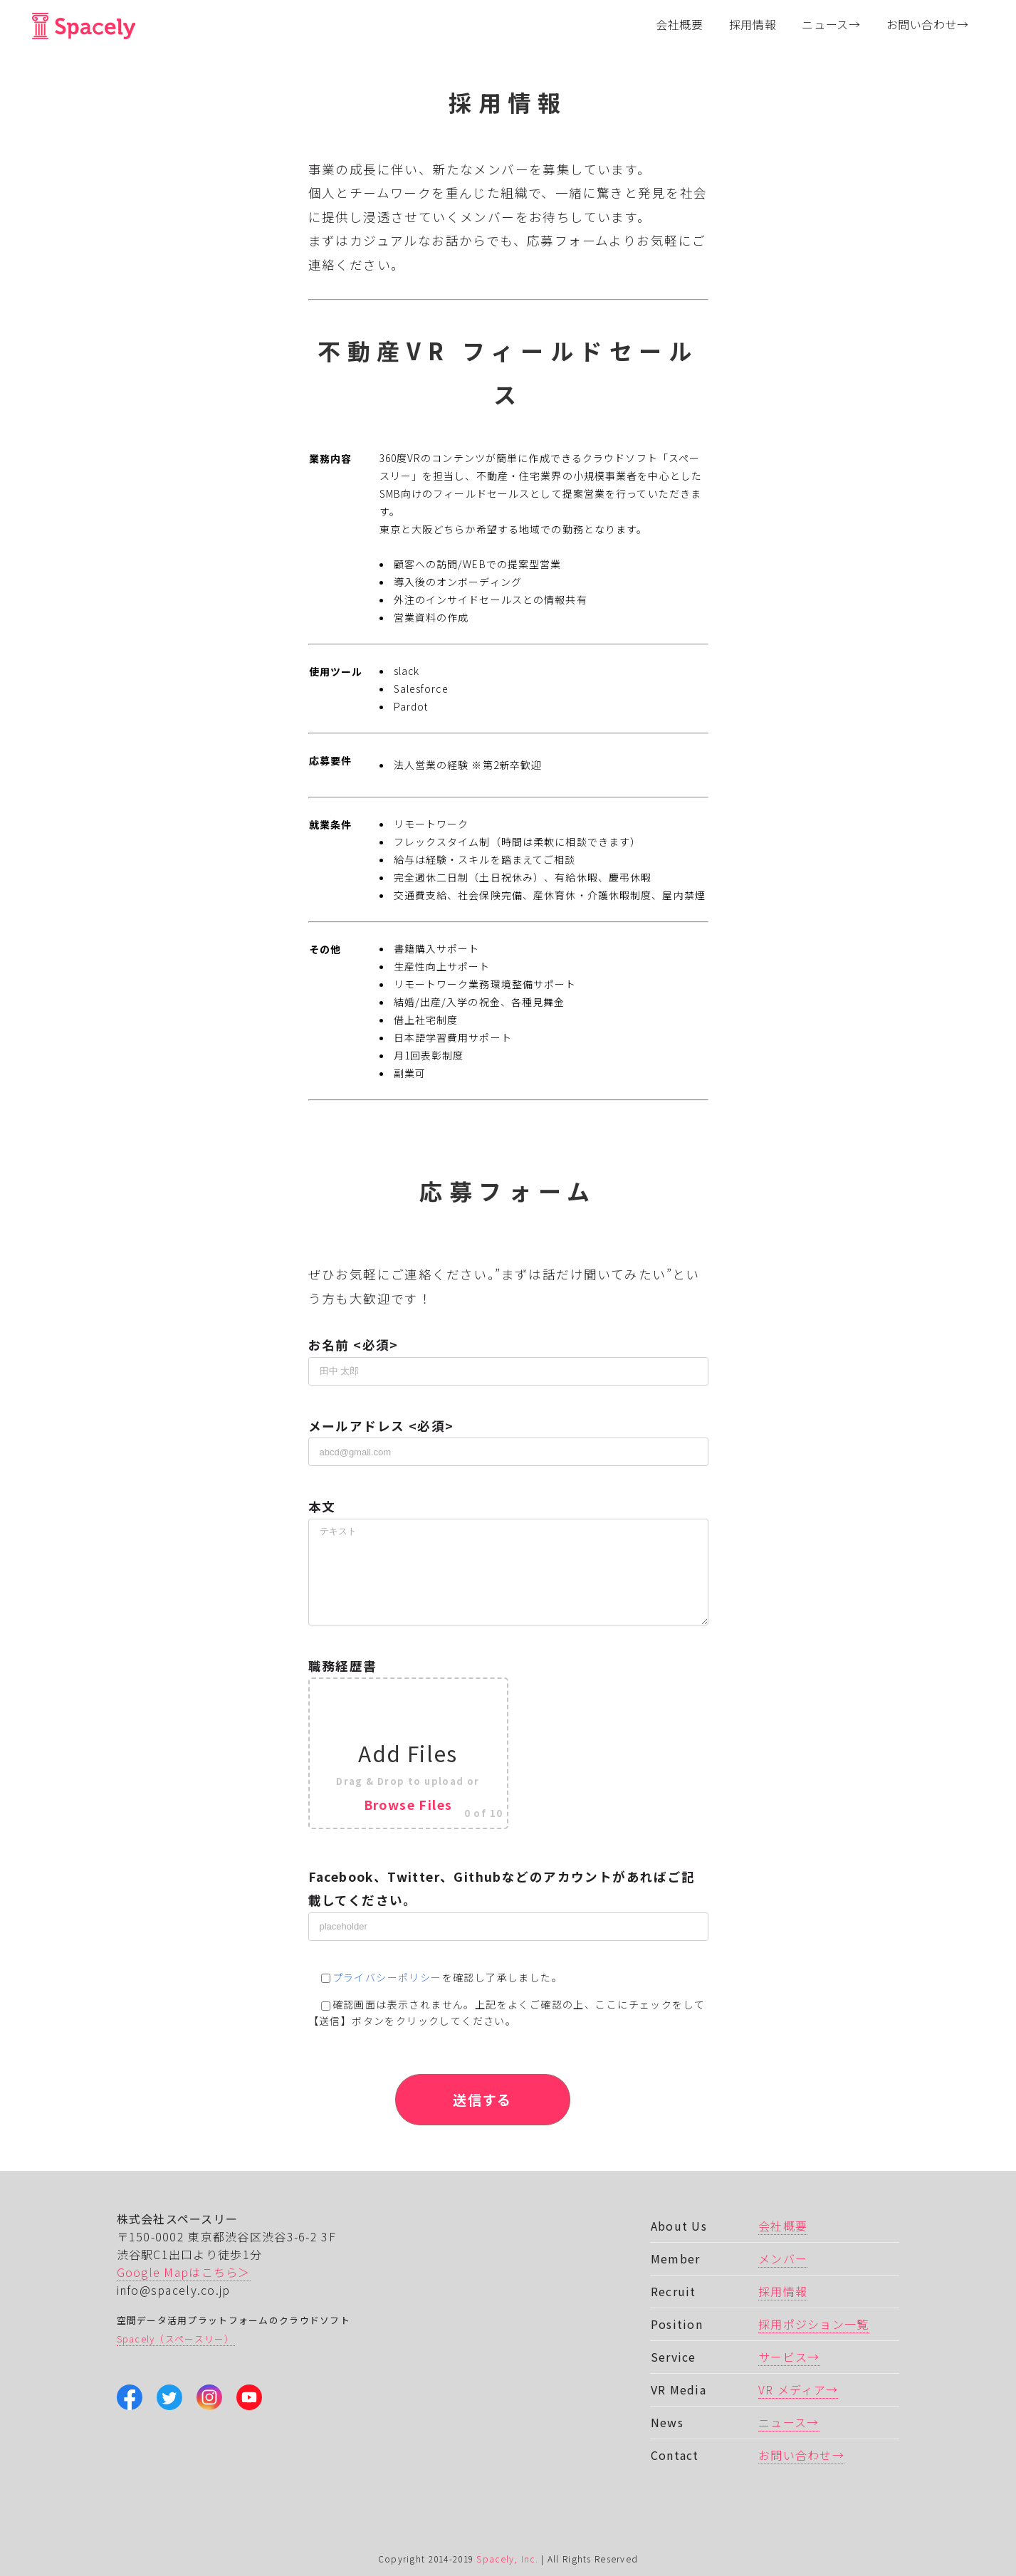 The image size is (1016, 2576). Describe the element at coordinates (798, 2389) in the screenshot. I see `VR メディア→` at that location.